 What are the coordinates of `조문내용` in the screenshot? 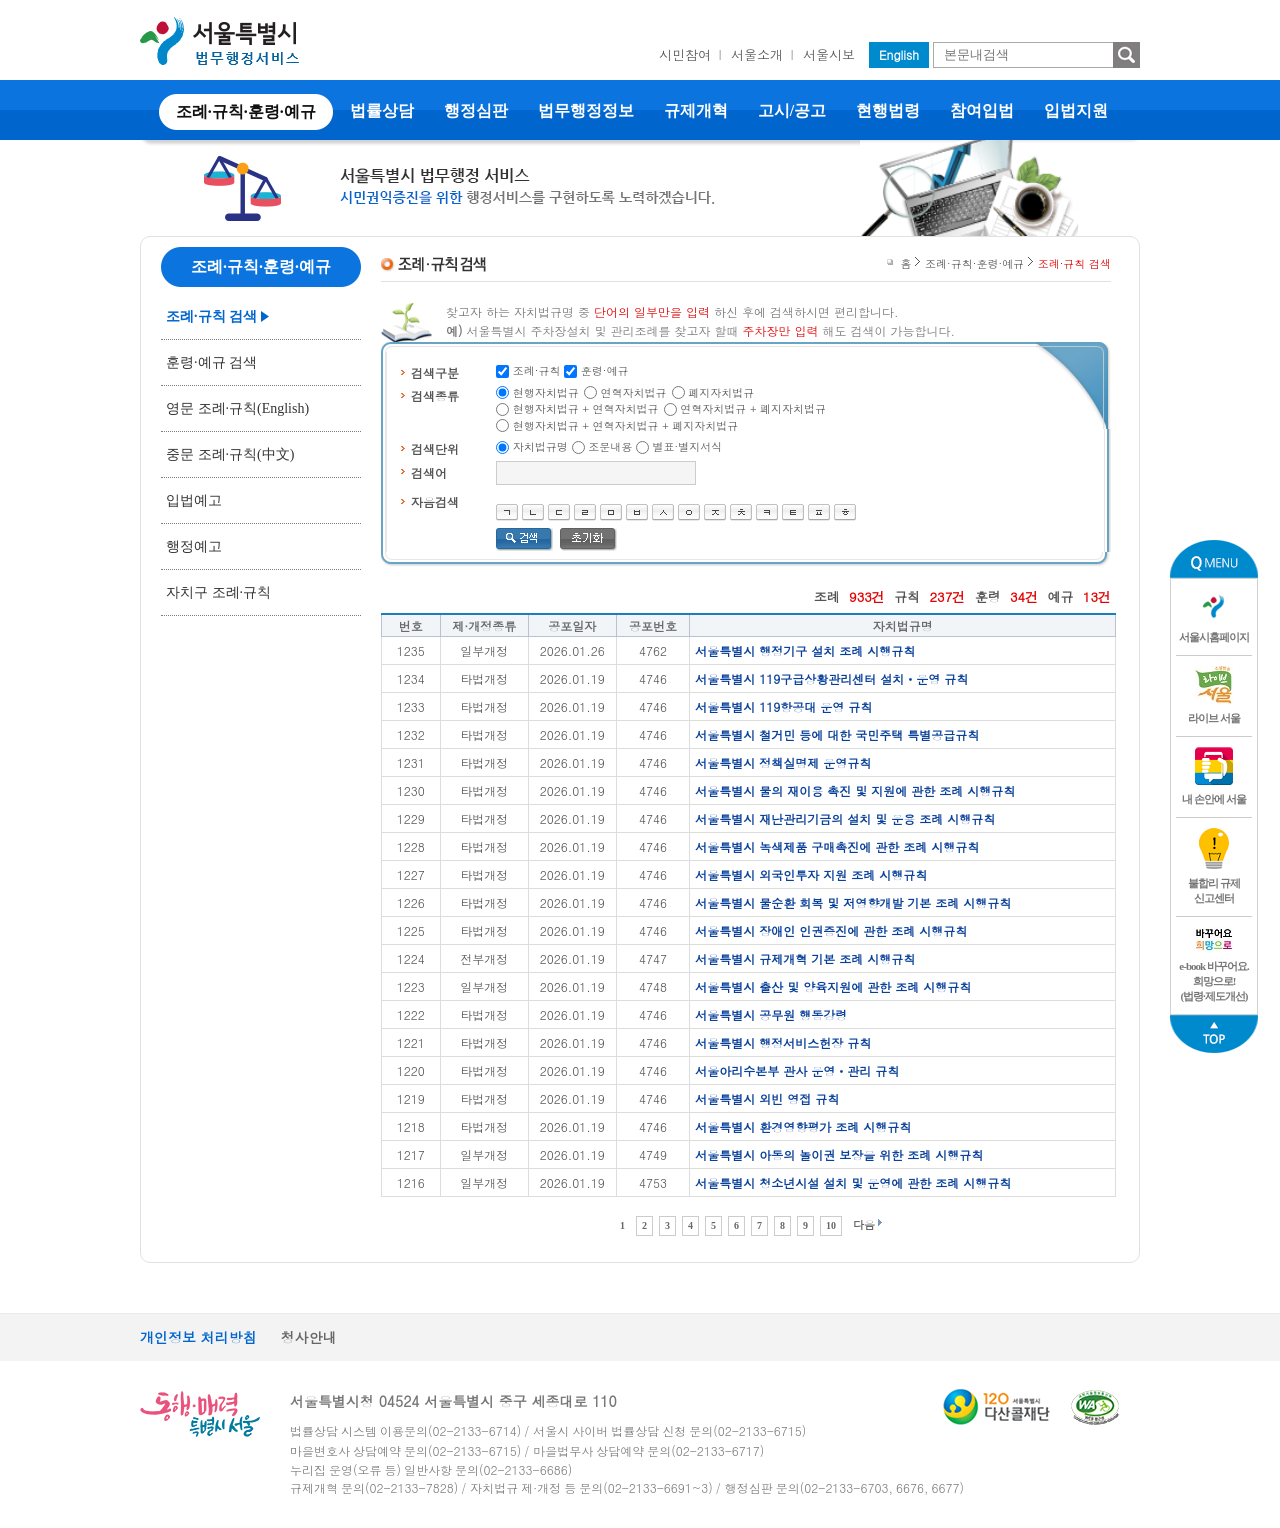 It's located at (610, 446).